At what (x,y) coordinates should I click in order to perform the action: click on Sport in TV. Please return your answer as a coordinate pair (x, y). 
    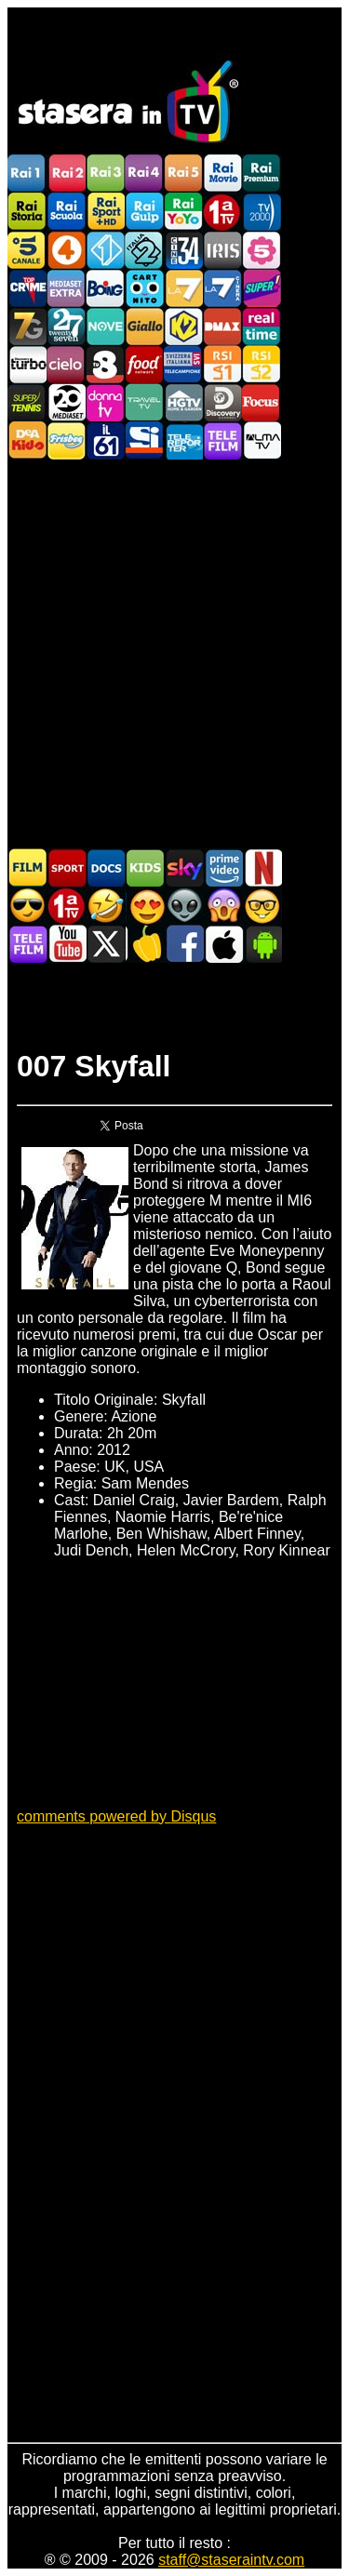
    Looking at the image, I should click on (67, 867).